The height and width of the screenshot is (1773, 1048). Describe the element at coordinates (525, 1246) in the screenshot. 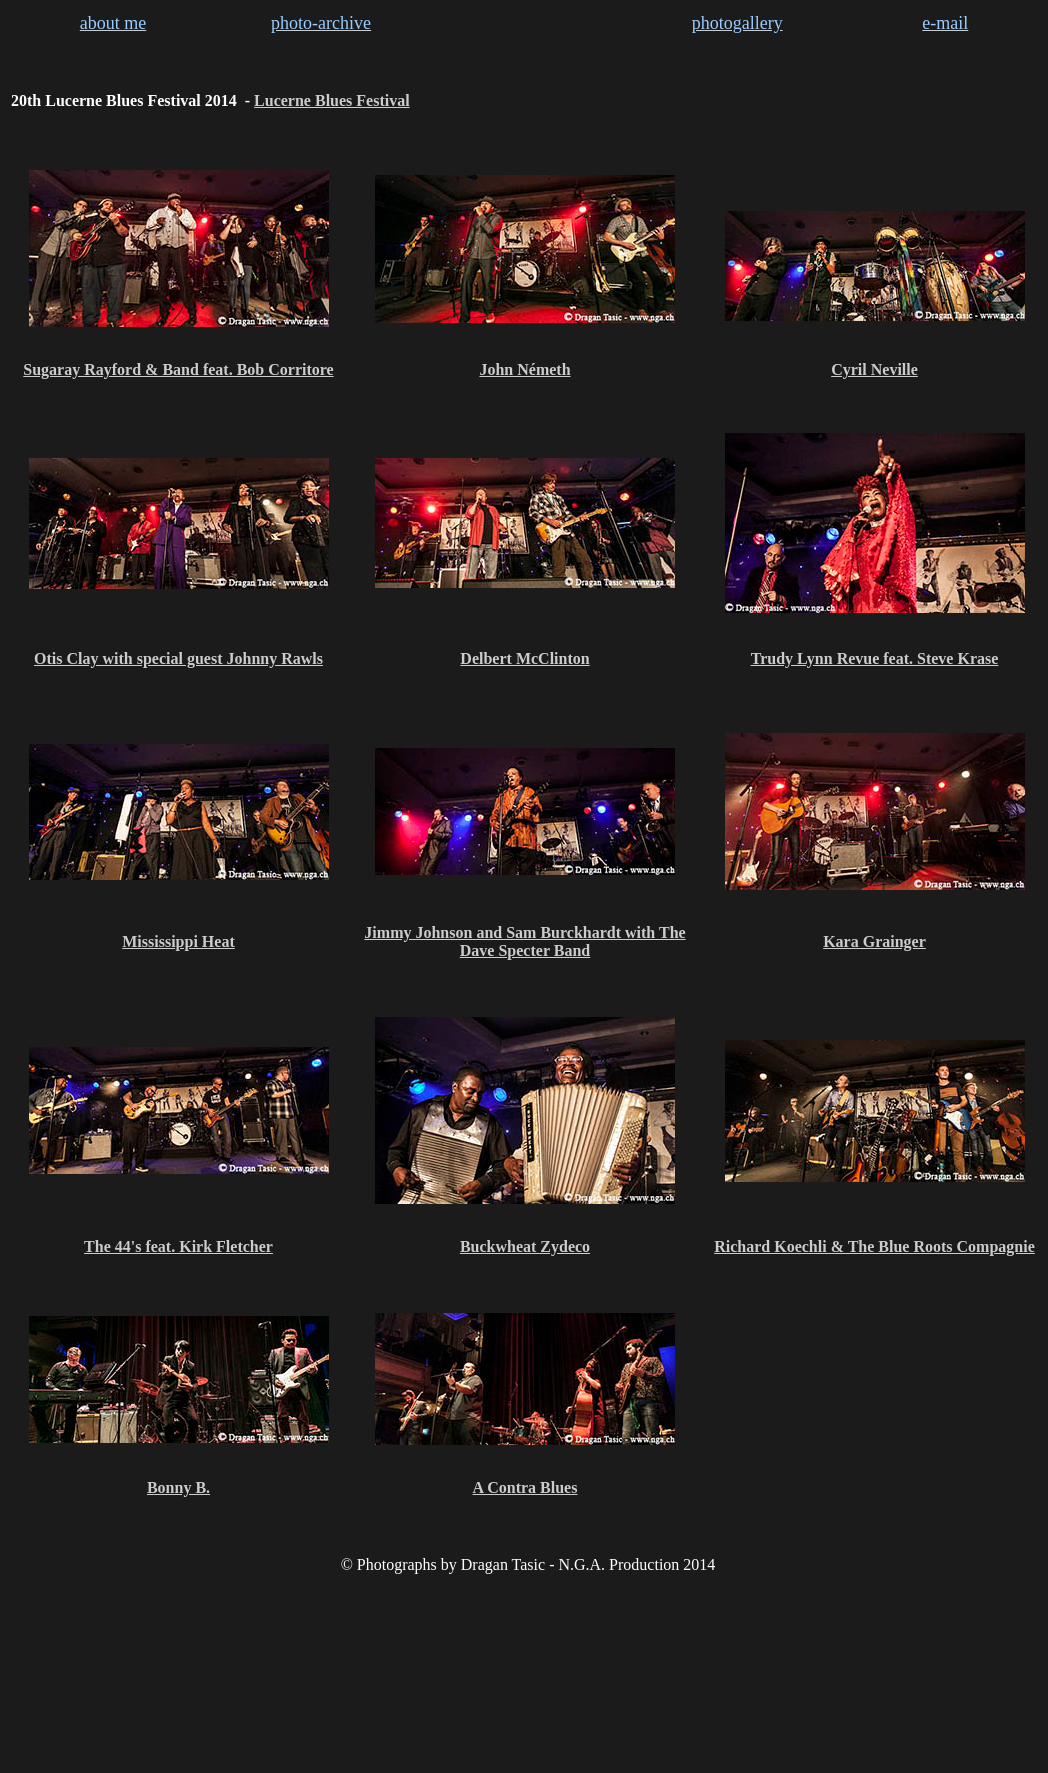

I see `Buckwheat Zydeco` at that location.